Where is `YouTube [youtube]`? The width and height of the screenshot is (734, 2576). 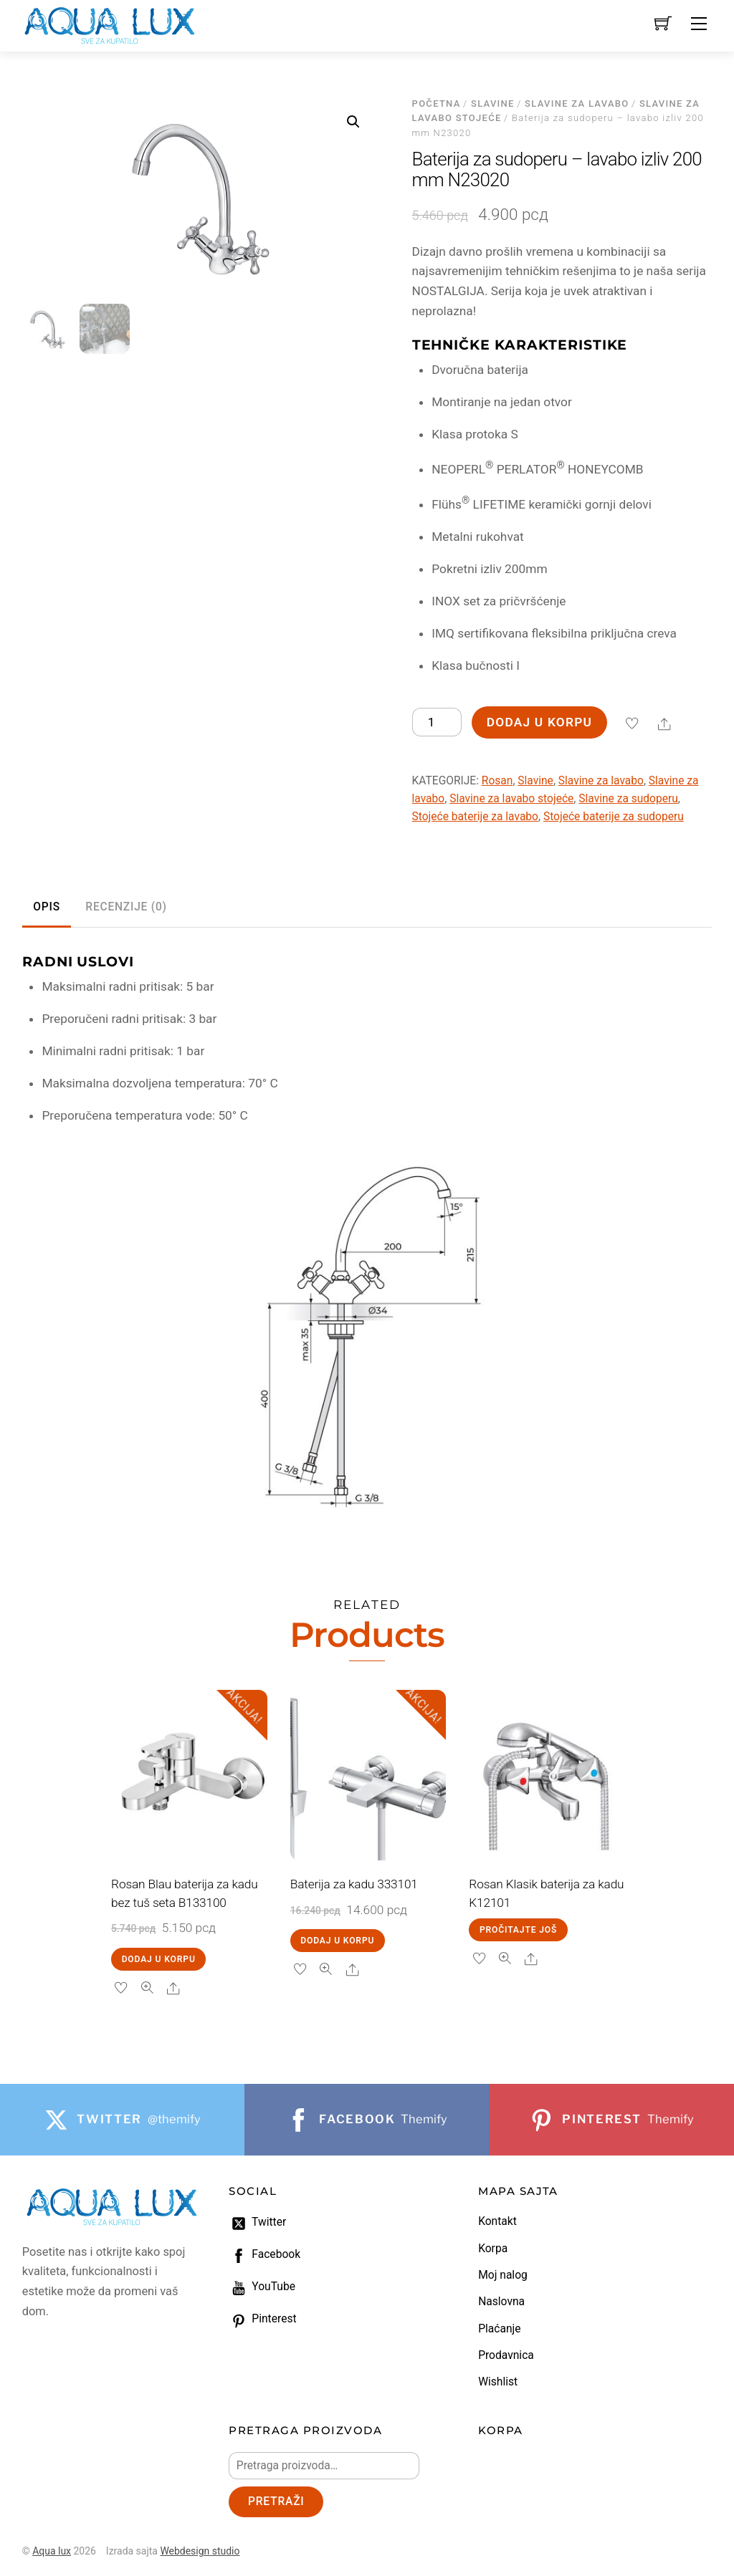
YouTube [youtube] is located at coordinates (262, 2286).